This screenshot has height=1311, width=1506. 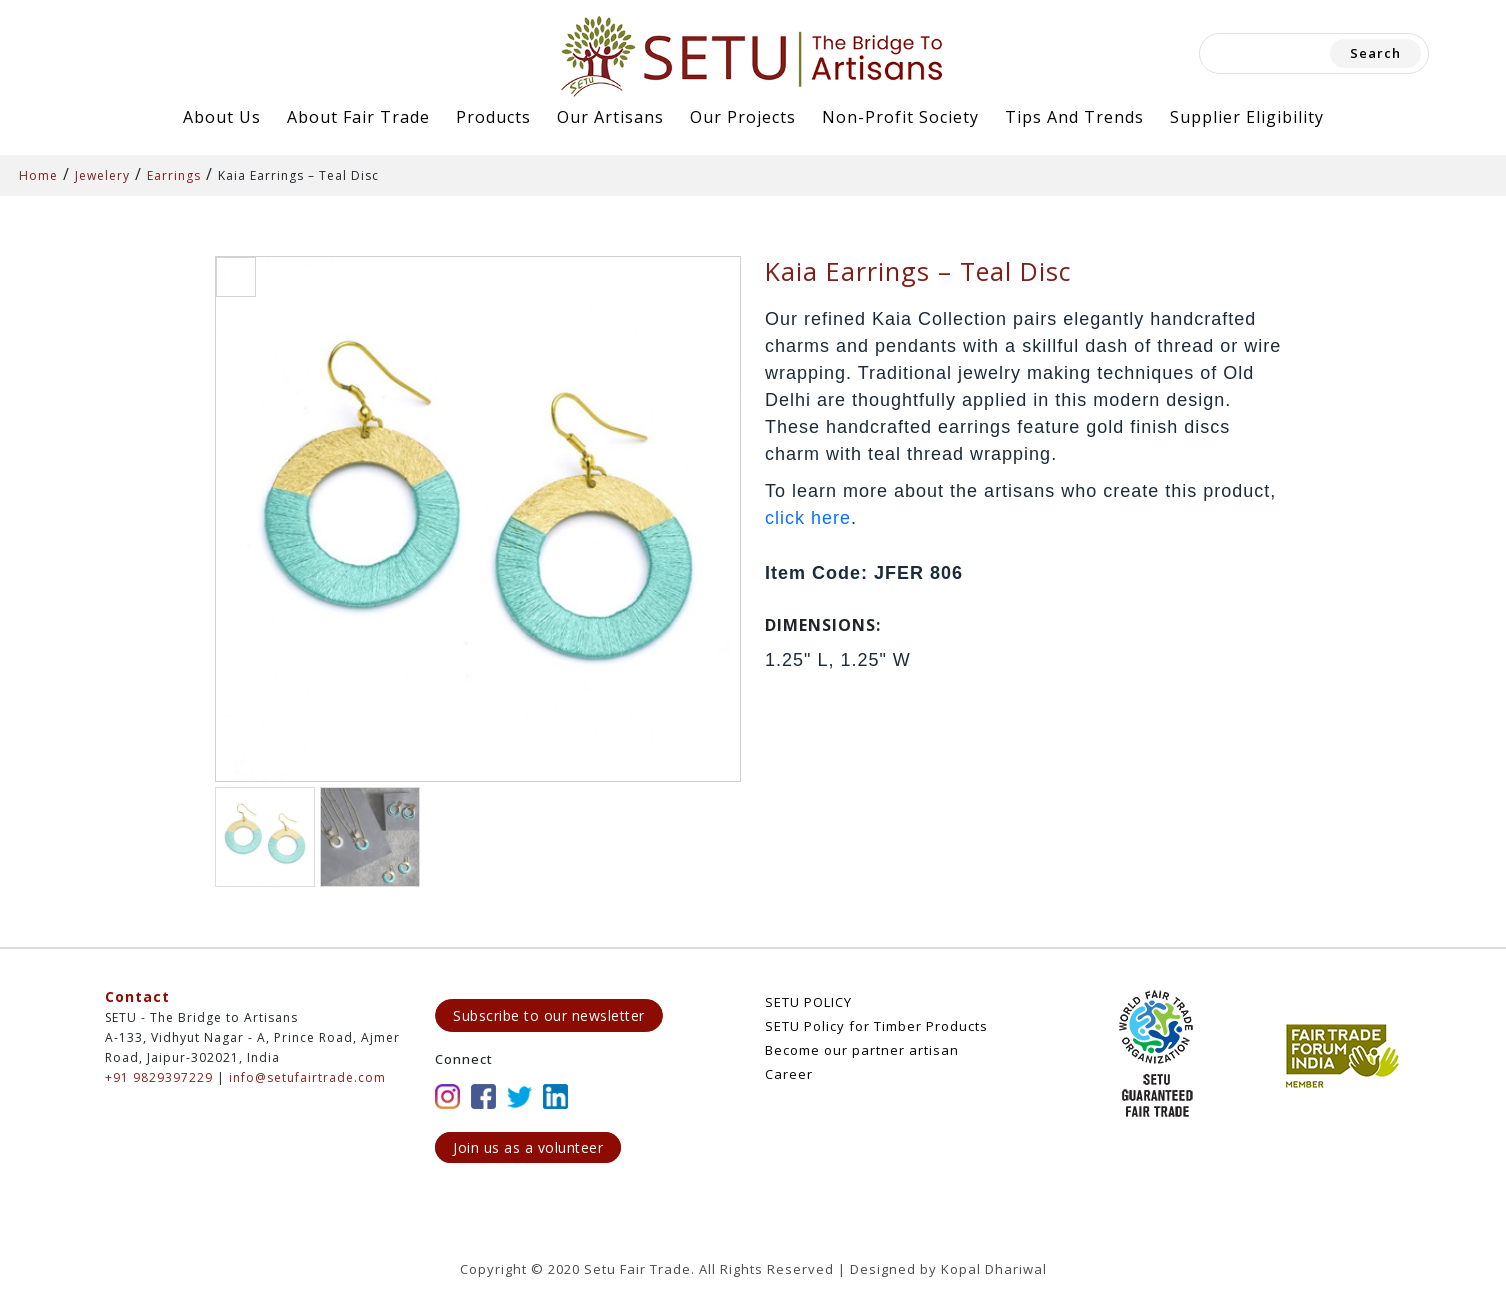 What do you see at coordinates (743, 117) in the screenshot?
I see `Our Projects` at bounding box center [743, 117].